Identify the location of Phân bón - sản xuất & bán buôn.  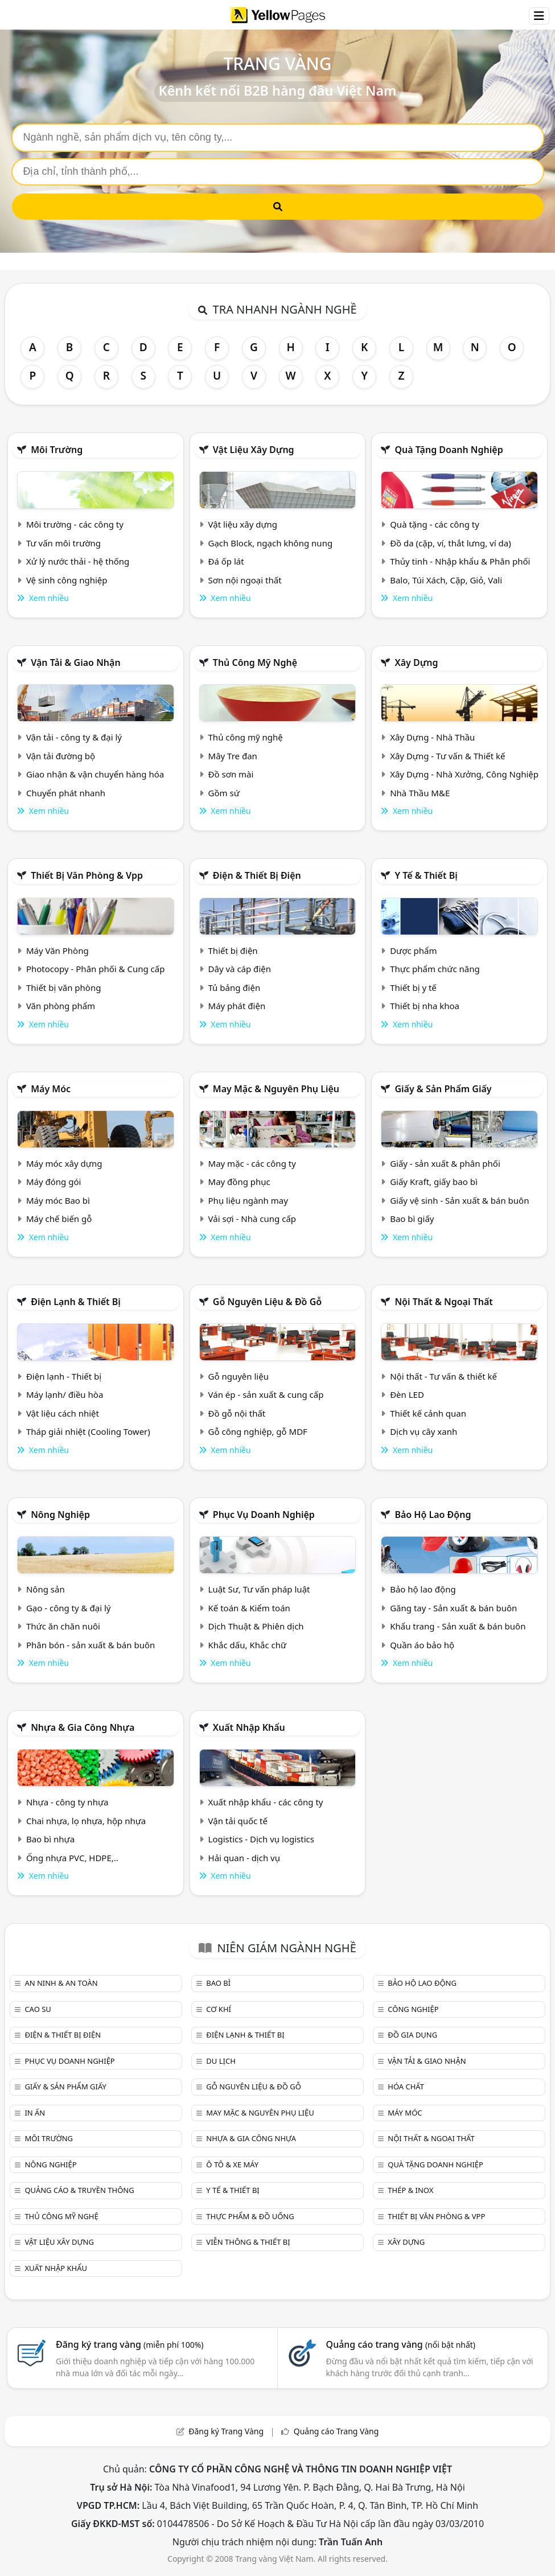
(90, 1645).